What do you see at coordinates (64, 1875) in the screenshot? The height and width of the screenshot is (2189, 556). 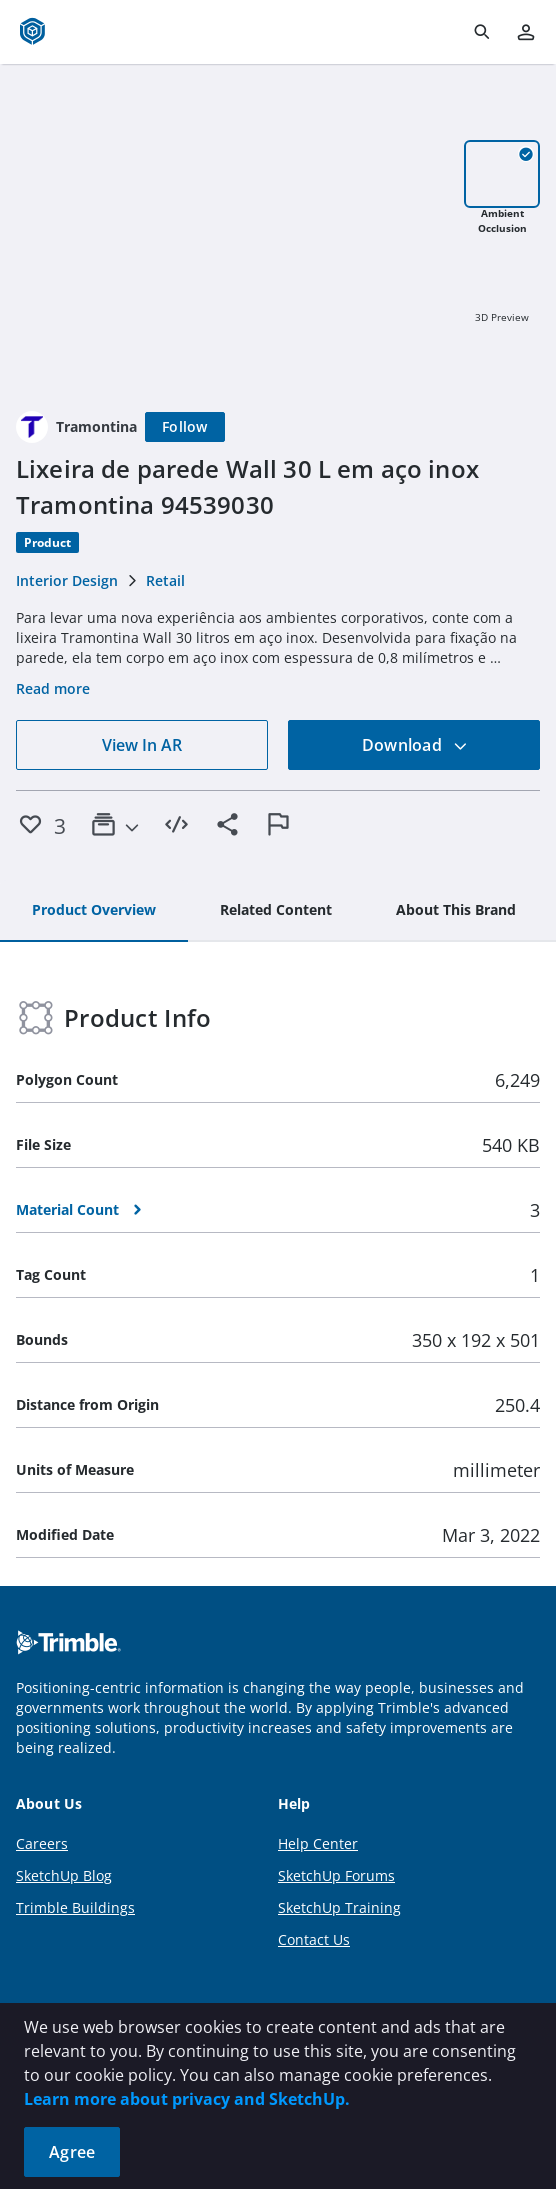 I see `SketchUp Blog` at bounding box center [64, 1875].